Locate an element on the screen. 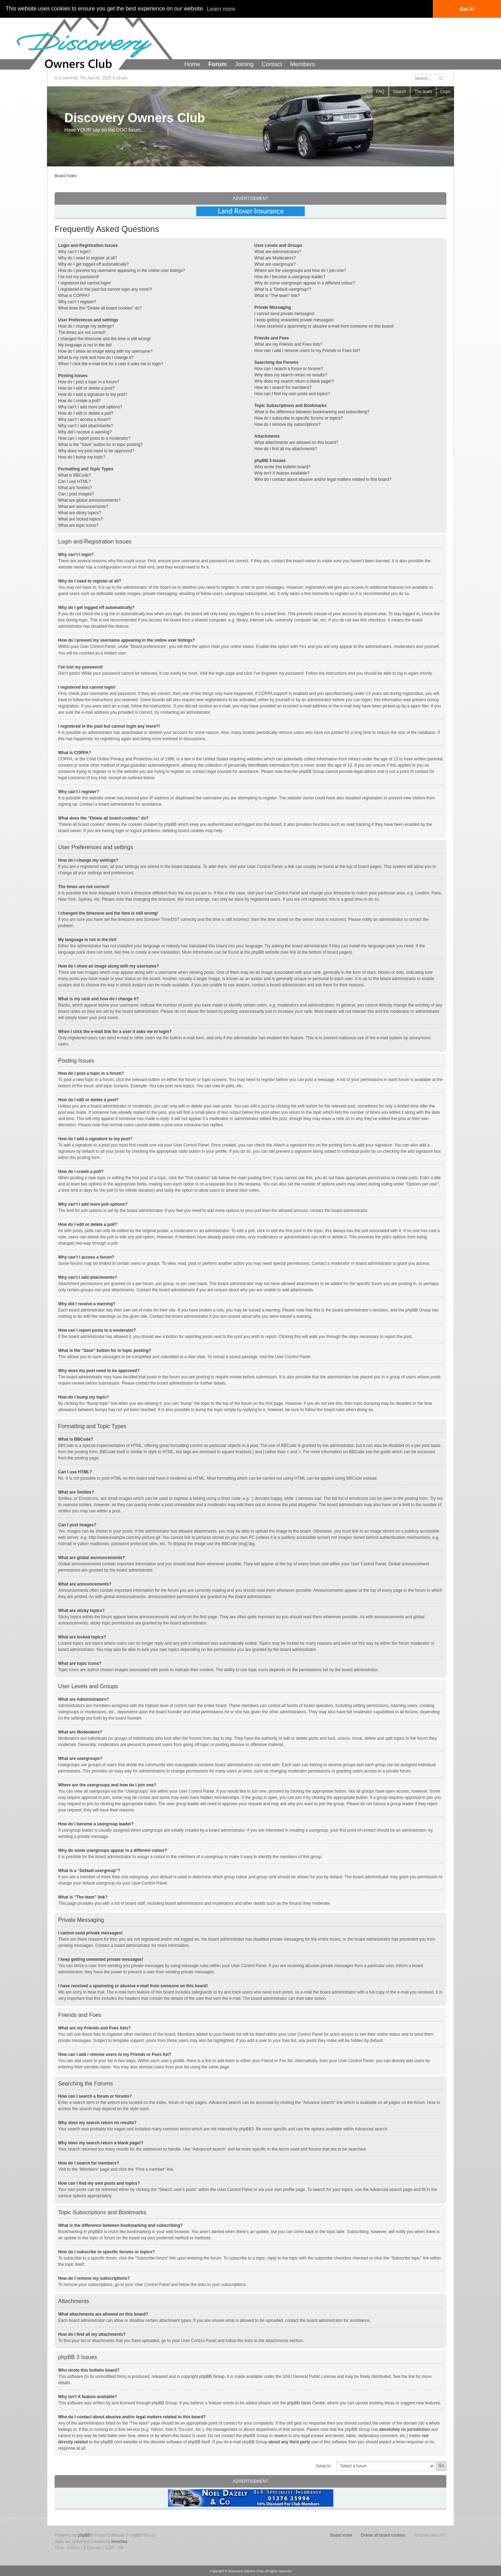 The width and height of the screenshot is (501, 2576). Why can’t I register? is located at coordinates (77, 301).